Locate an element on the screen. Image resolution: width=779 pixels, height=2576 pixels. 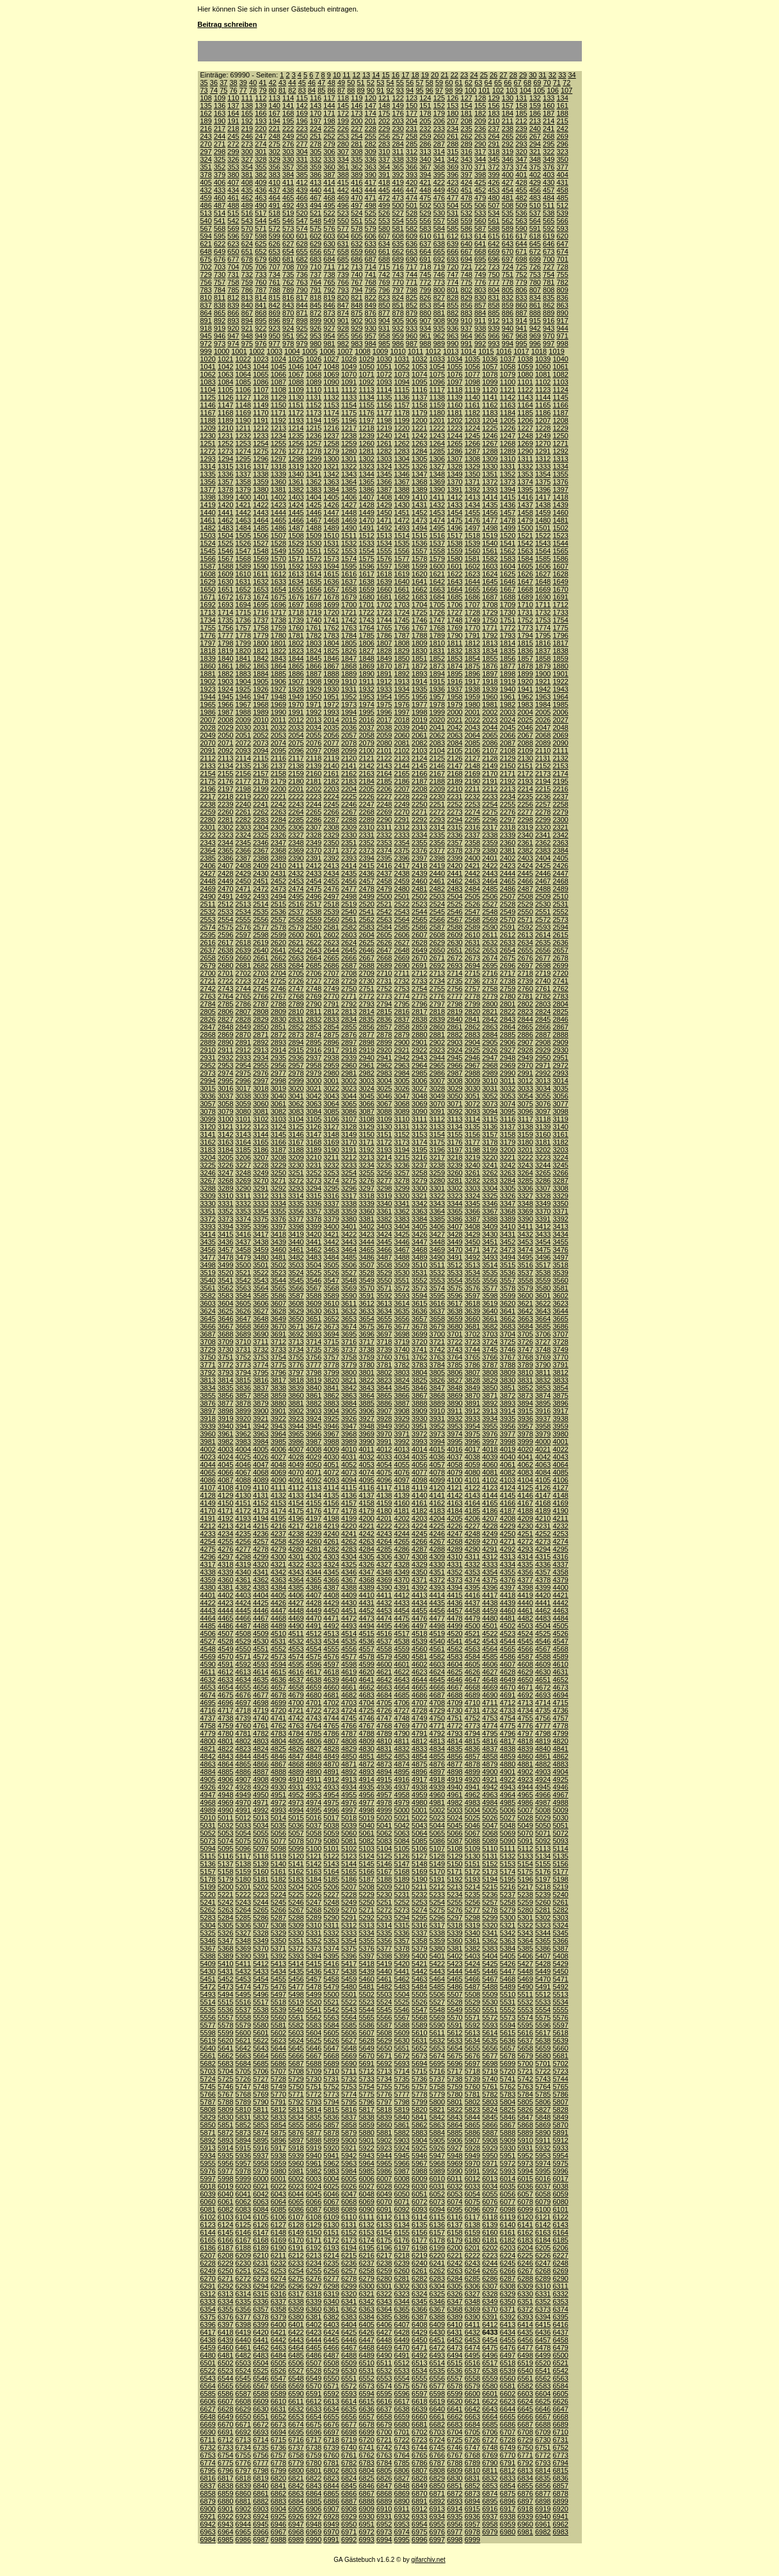
694 is located at coordinates (466, 259).